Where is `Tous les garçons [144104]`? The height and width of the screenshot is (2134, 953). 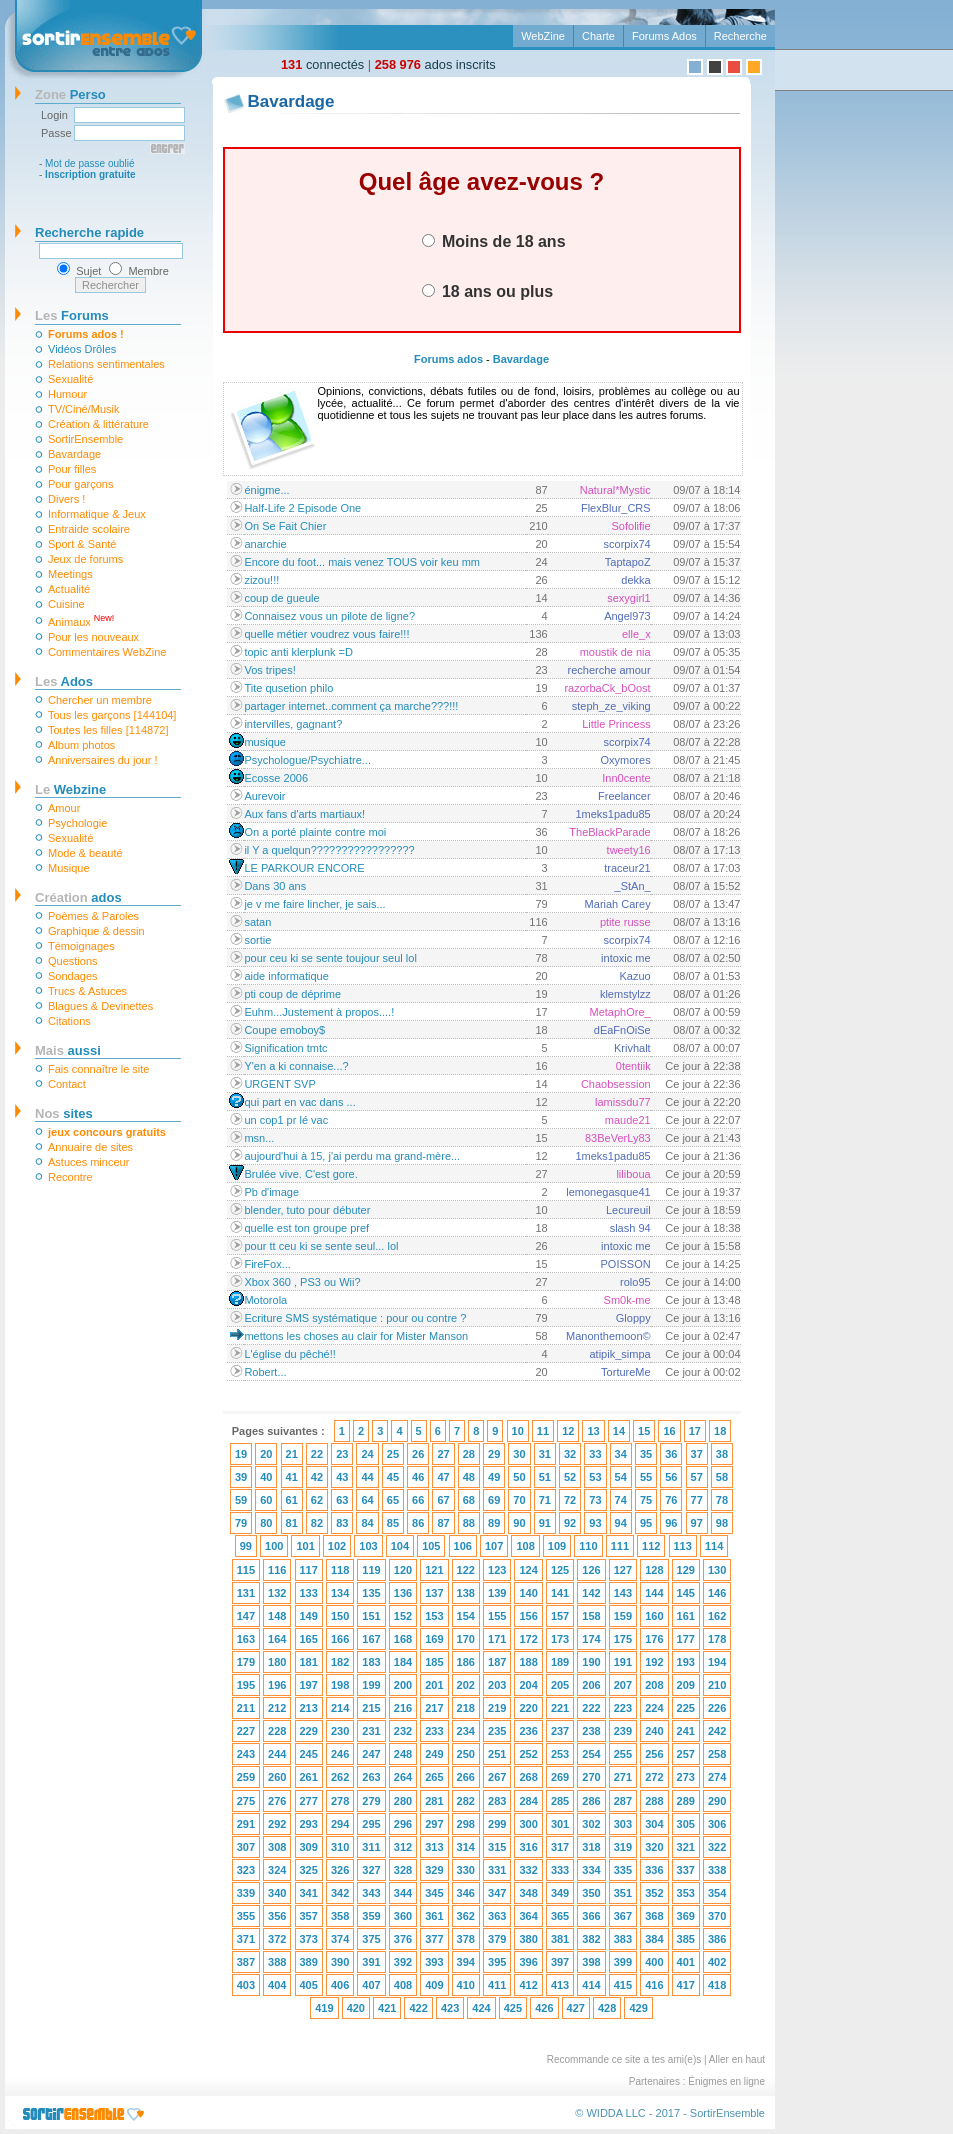
Tous les garçons [144104] is located at coordinates (112, 715).